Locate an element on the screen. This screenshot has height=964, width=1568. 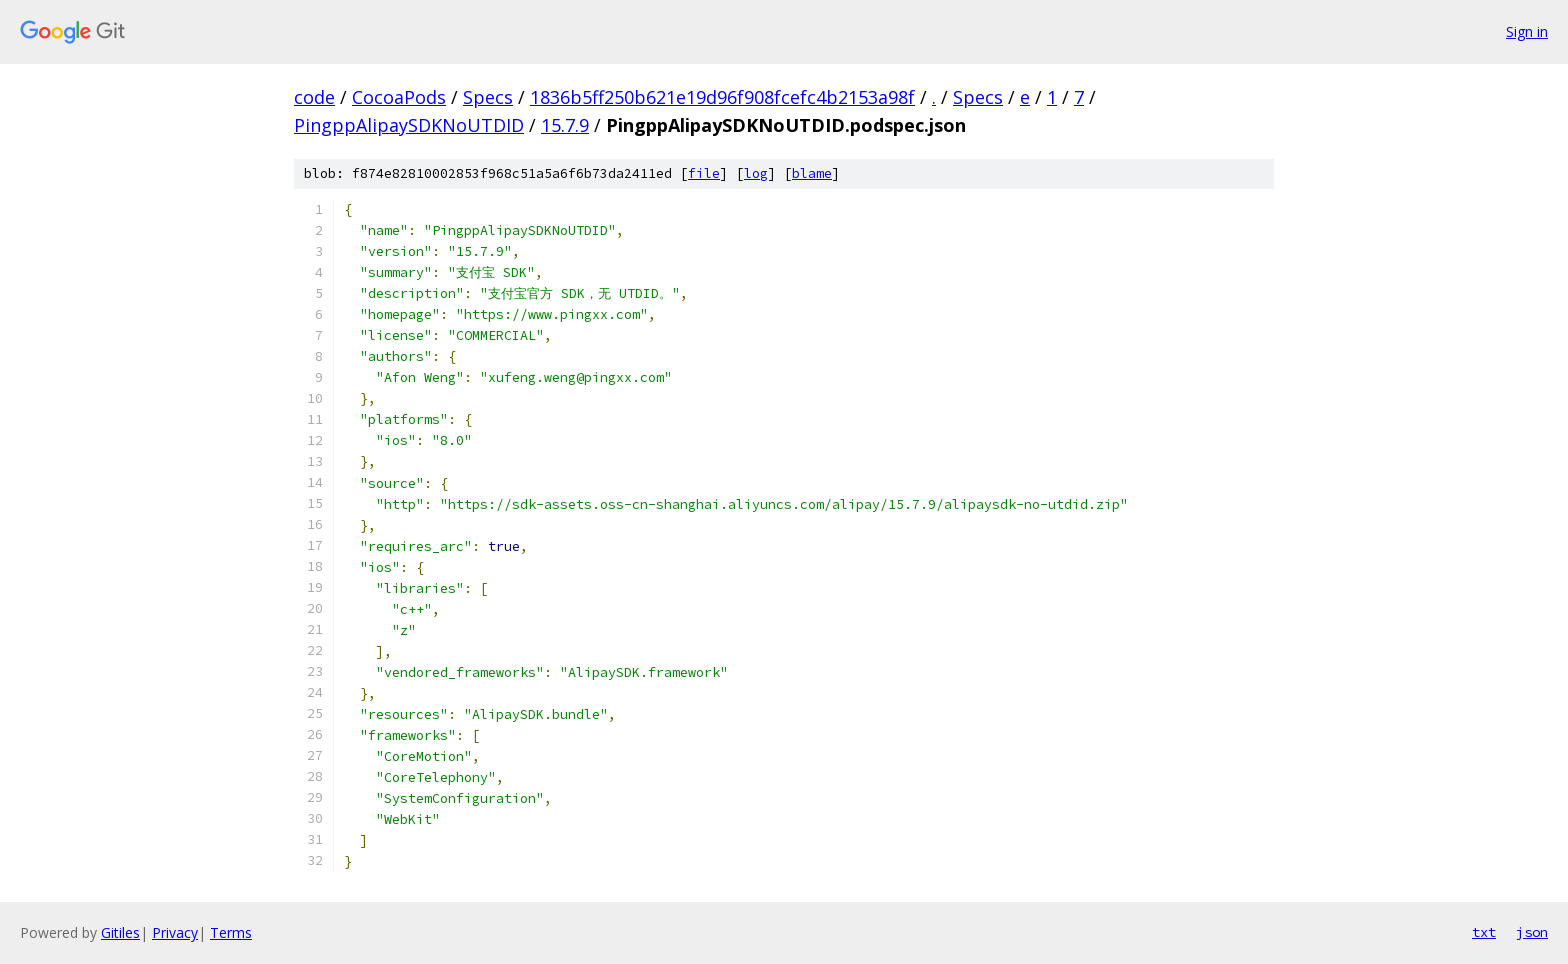
CocoaPods is located at coordinates (399, 97).